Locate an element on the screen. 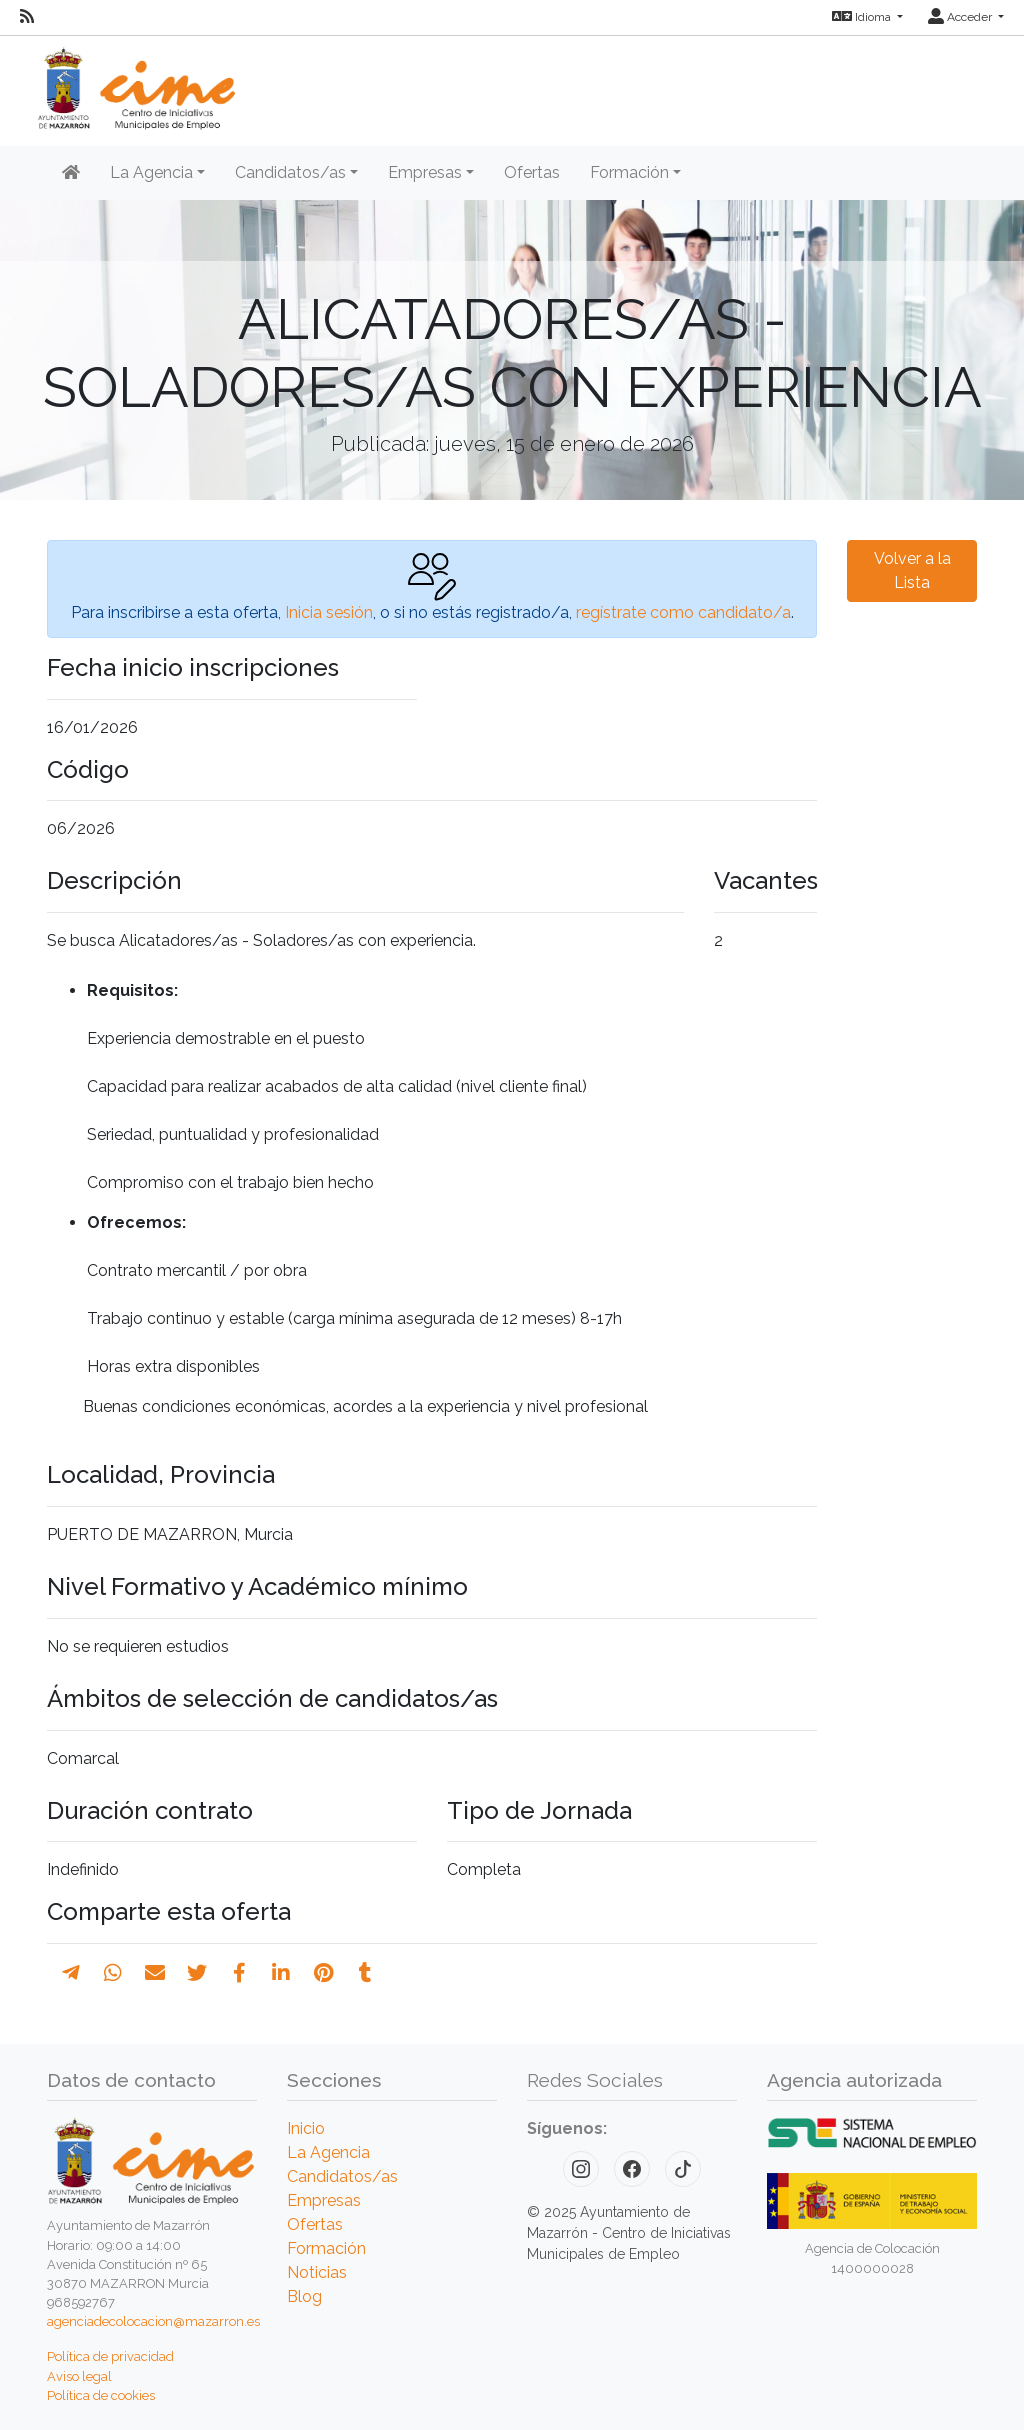 This screenshot has width=1024, height=2430. Candidatos/as is located at coordinates (342, 2176).